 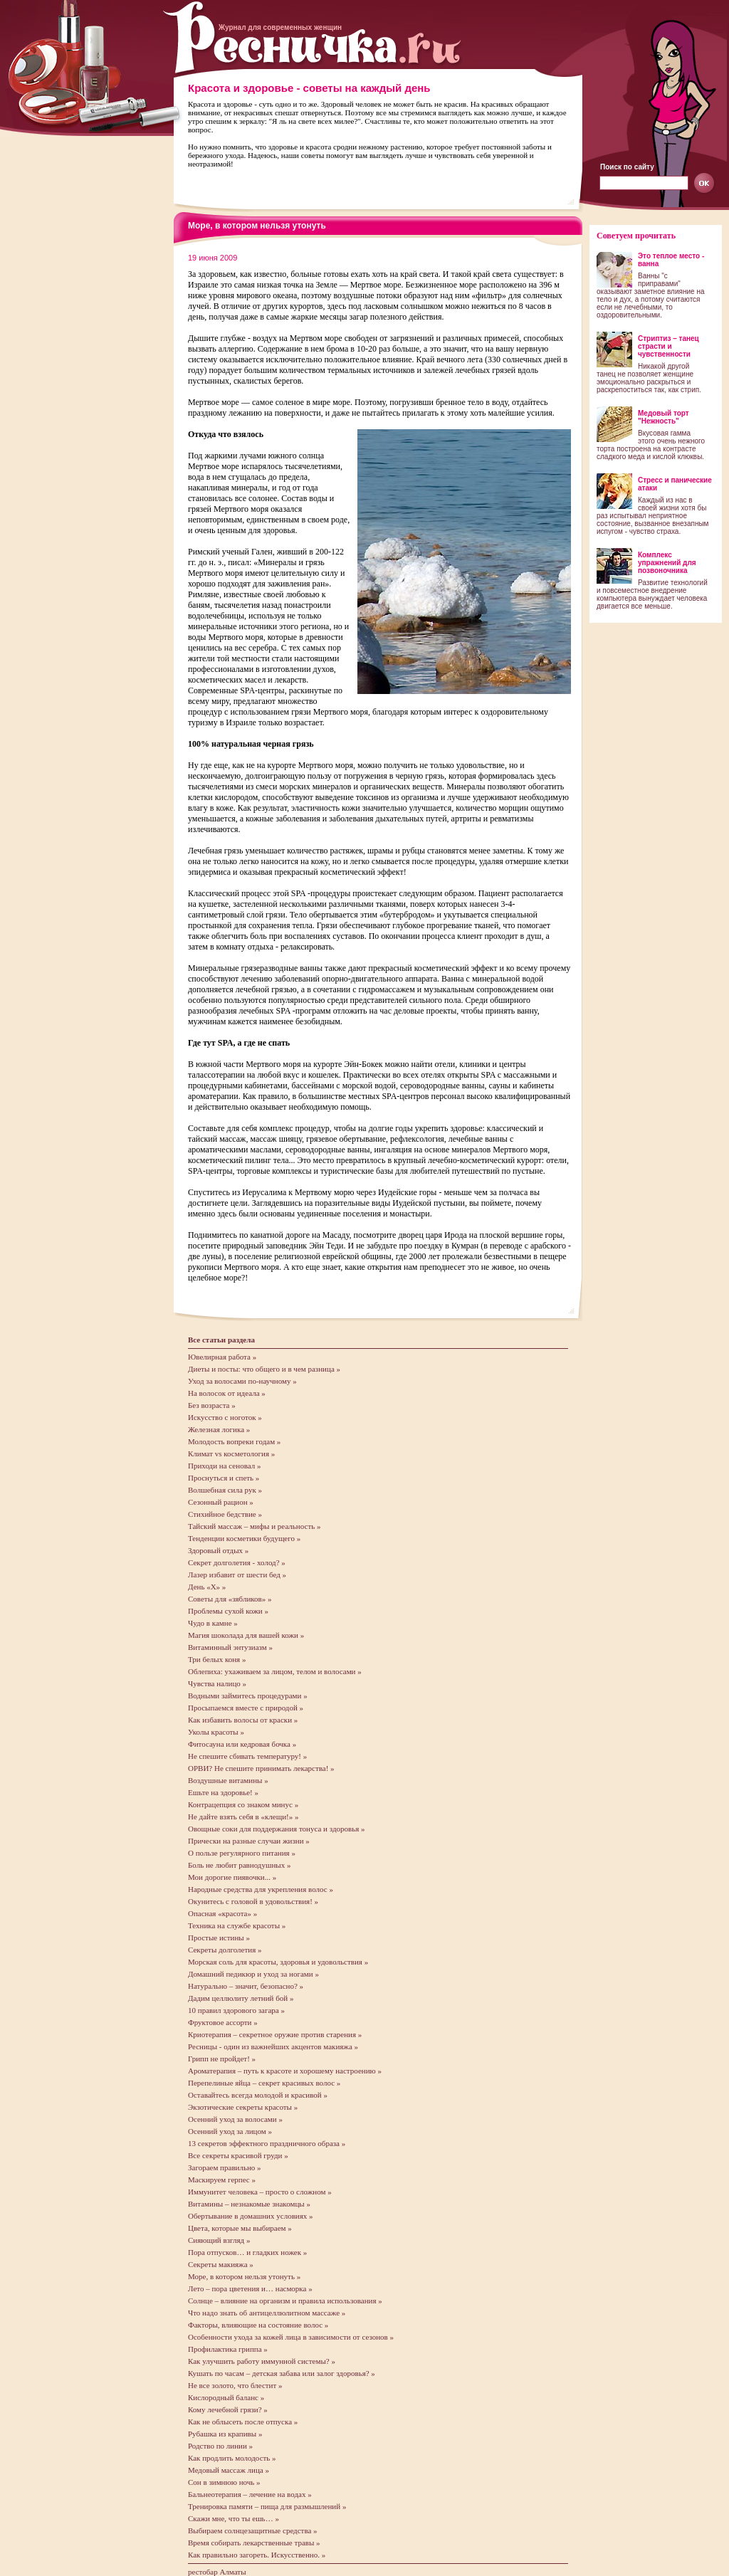 What do you see at coordinates (222, 1356) in the screenshot?
I see `Ювелирная работа »` at bounding box center [222, 1356].